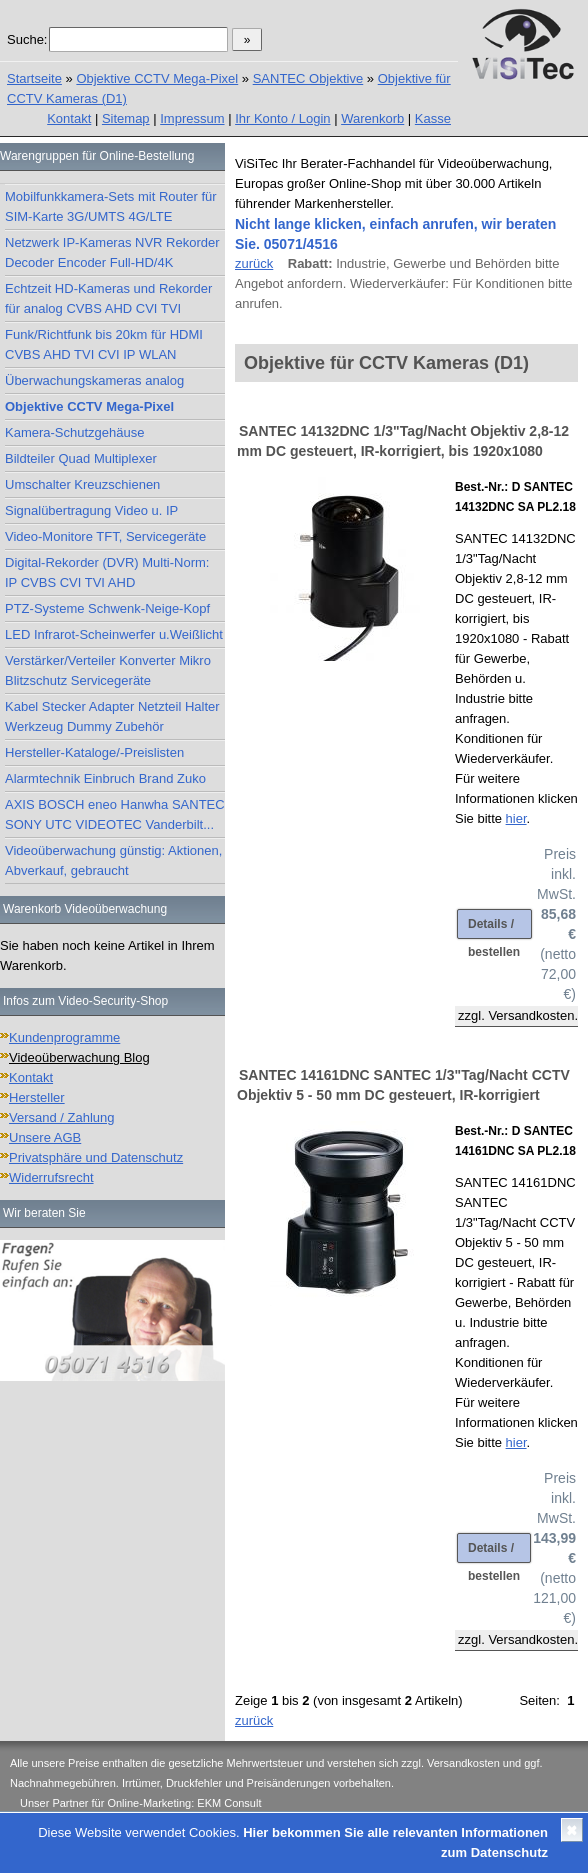  I want to click on Versandkosten., so click(533, 1015).